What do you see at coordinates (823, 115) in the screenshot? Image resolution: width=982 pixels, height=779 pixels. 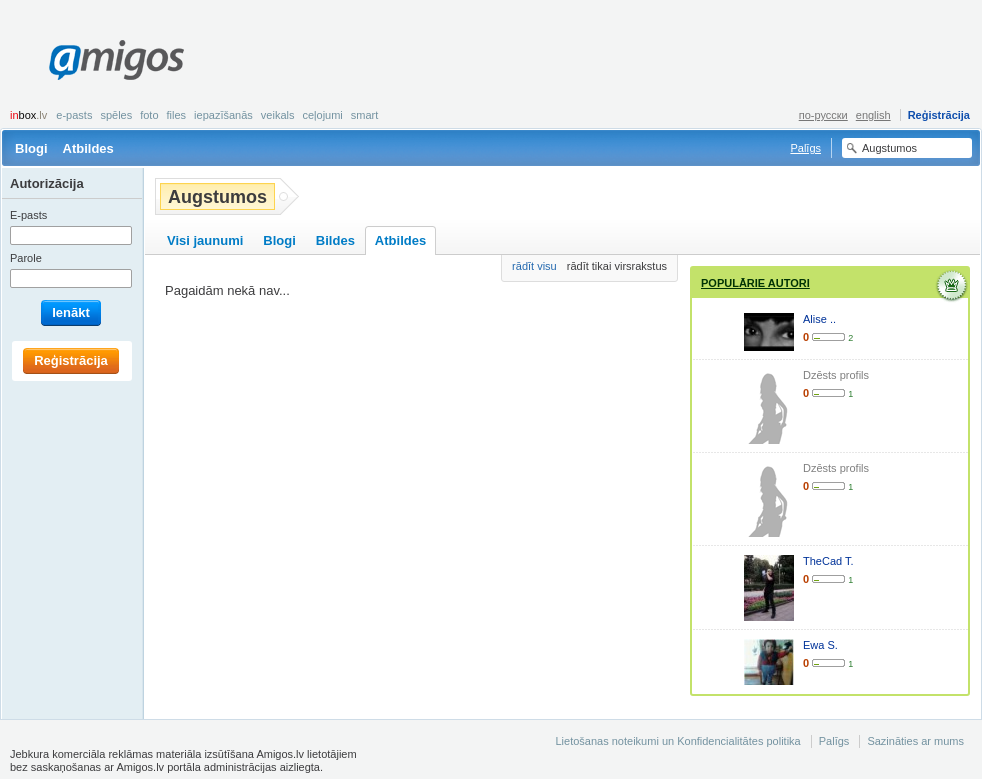 I see `по-русски` at bounding box center [823, 115].